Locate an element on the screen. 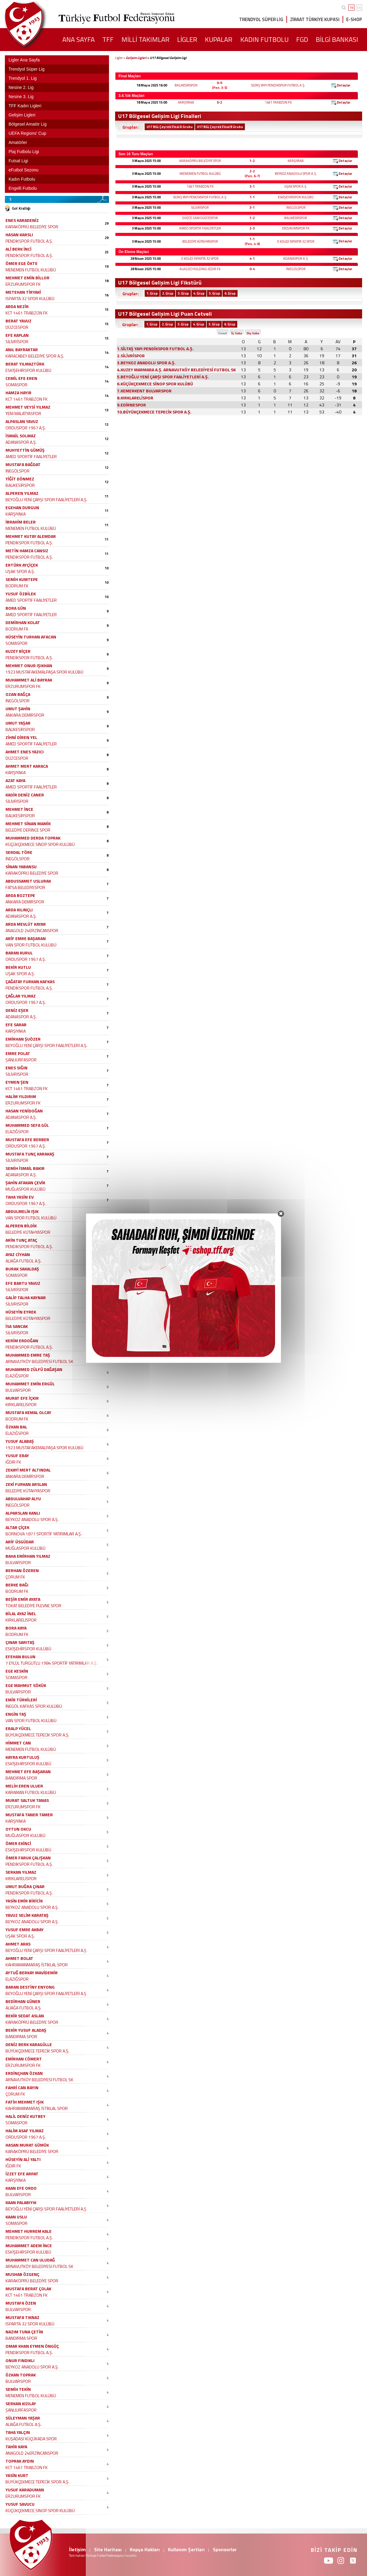 The width and height of the screenshot is (367, 2576). FATİH MEHMET IŞIK is located at coordinates (24, 2102).